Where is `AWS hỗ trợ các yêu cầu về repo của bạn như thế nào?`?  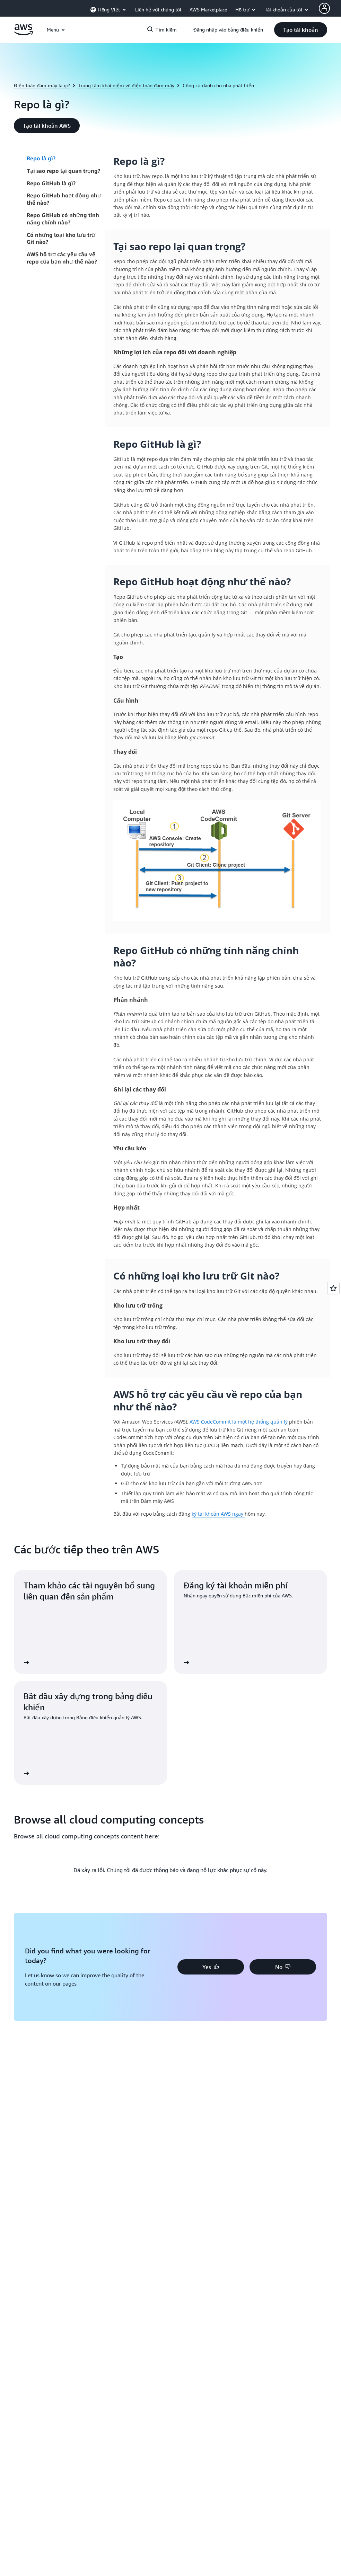
AWS hỗ trợ các yêu cầu về repo của bạn như thế nào? is located at coordinates (62, 258).